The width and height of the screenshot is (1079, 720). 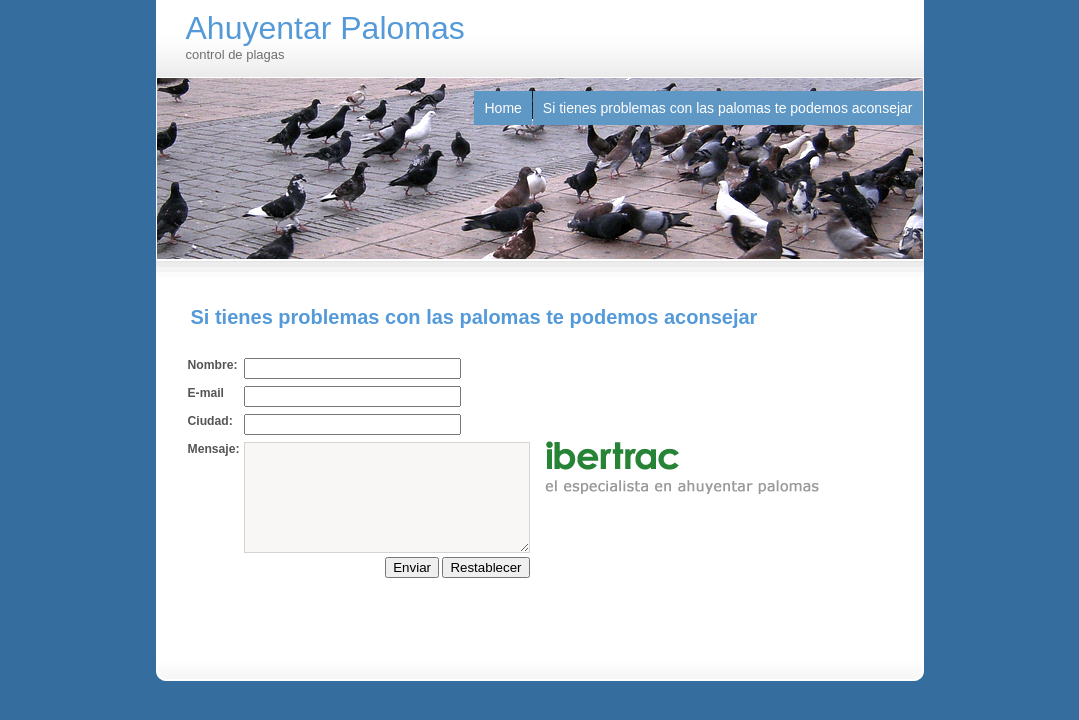 I want to click on Si tienes problemas con las palomas te podemos aconsejar, so click(x=728, y=108).